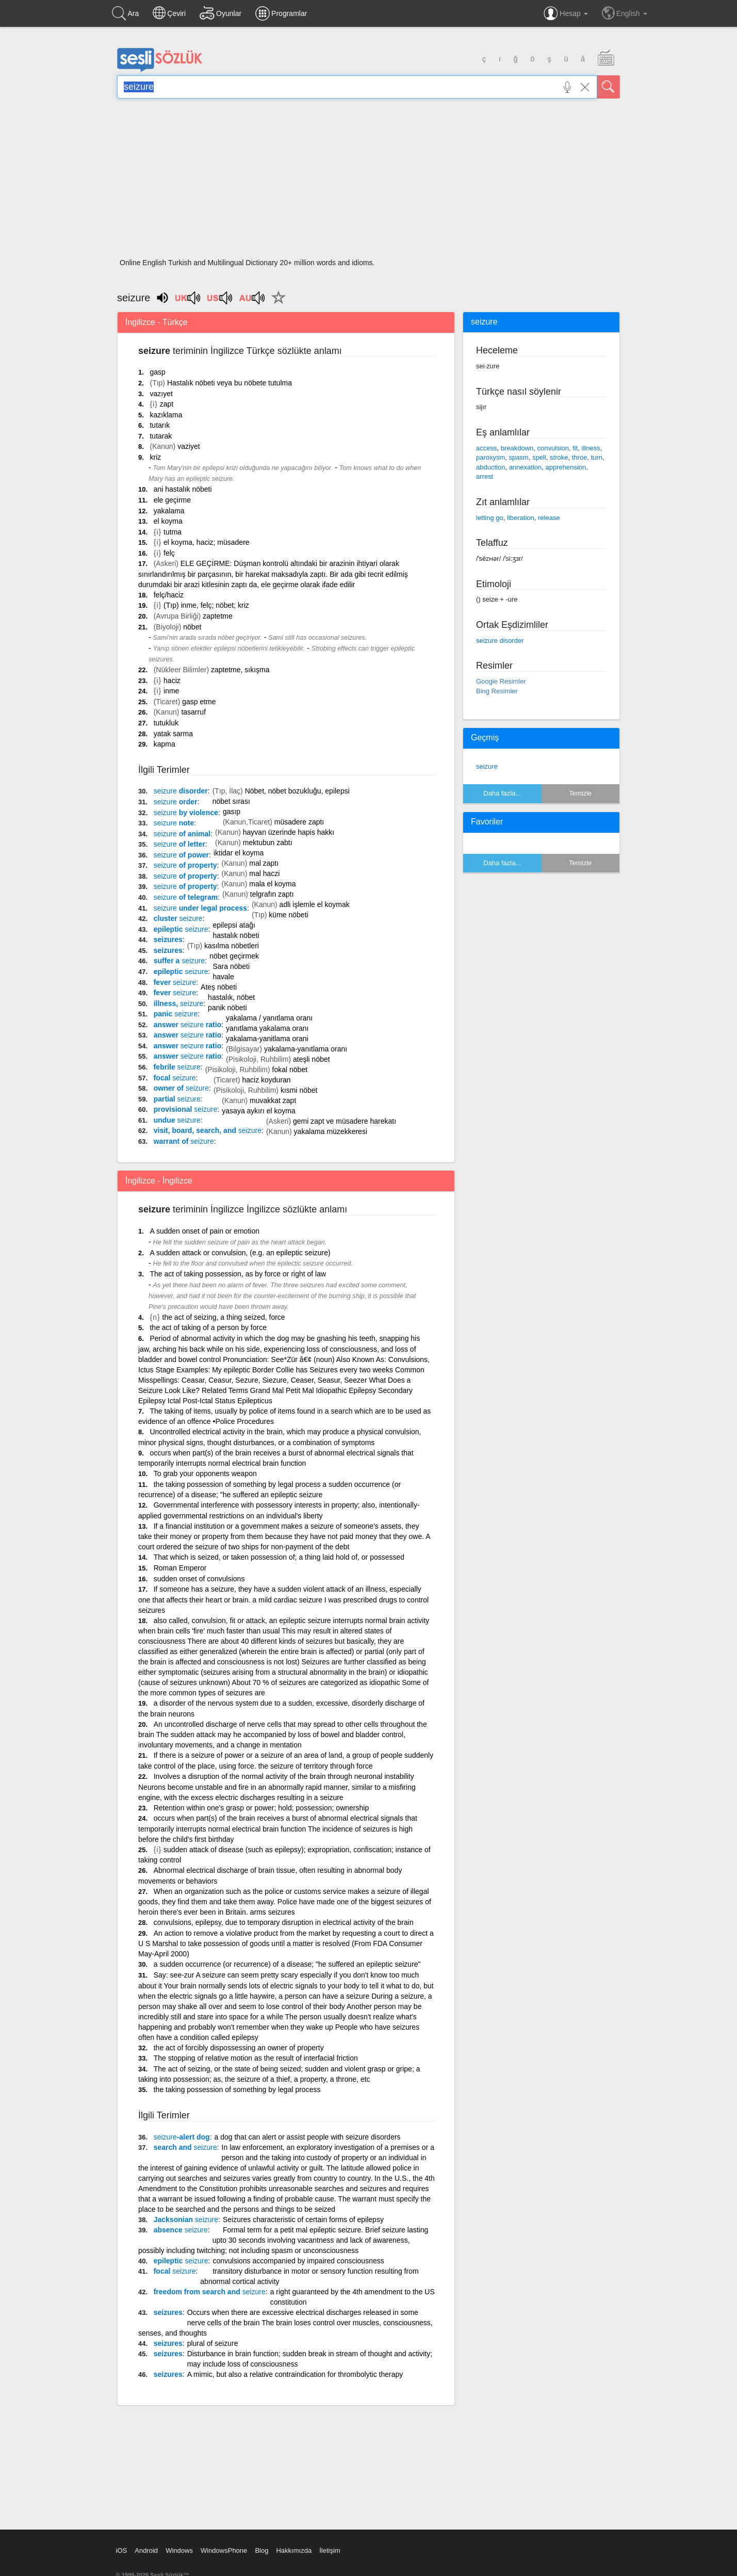  Describe the element at coordinates (178, 918) in the screenshot. I see `cluster` at that location.